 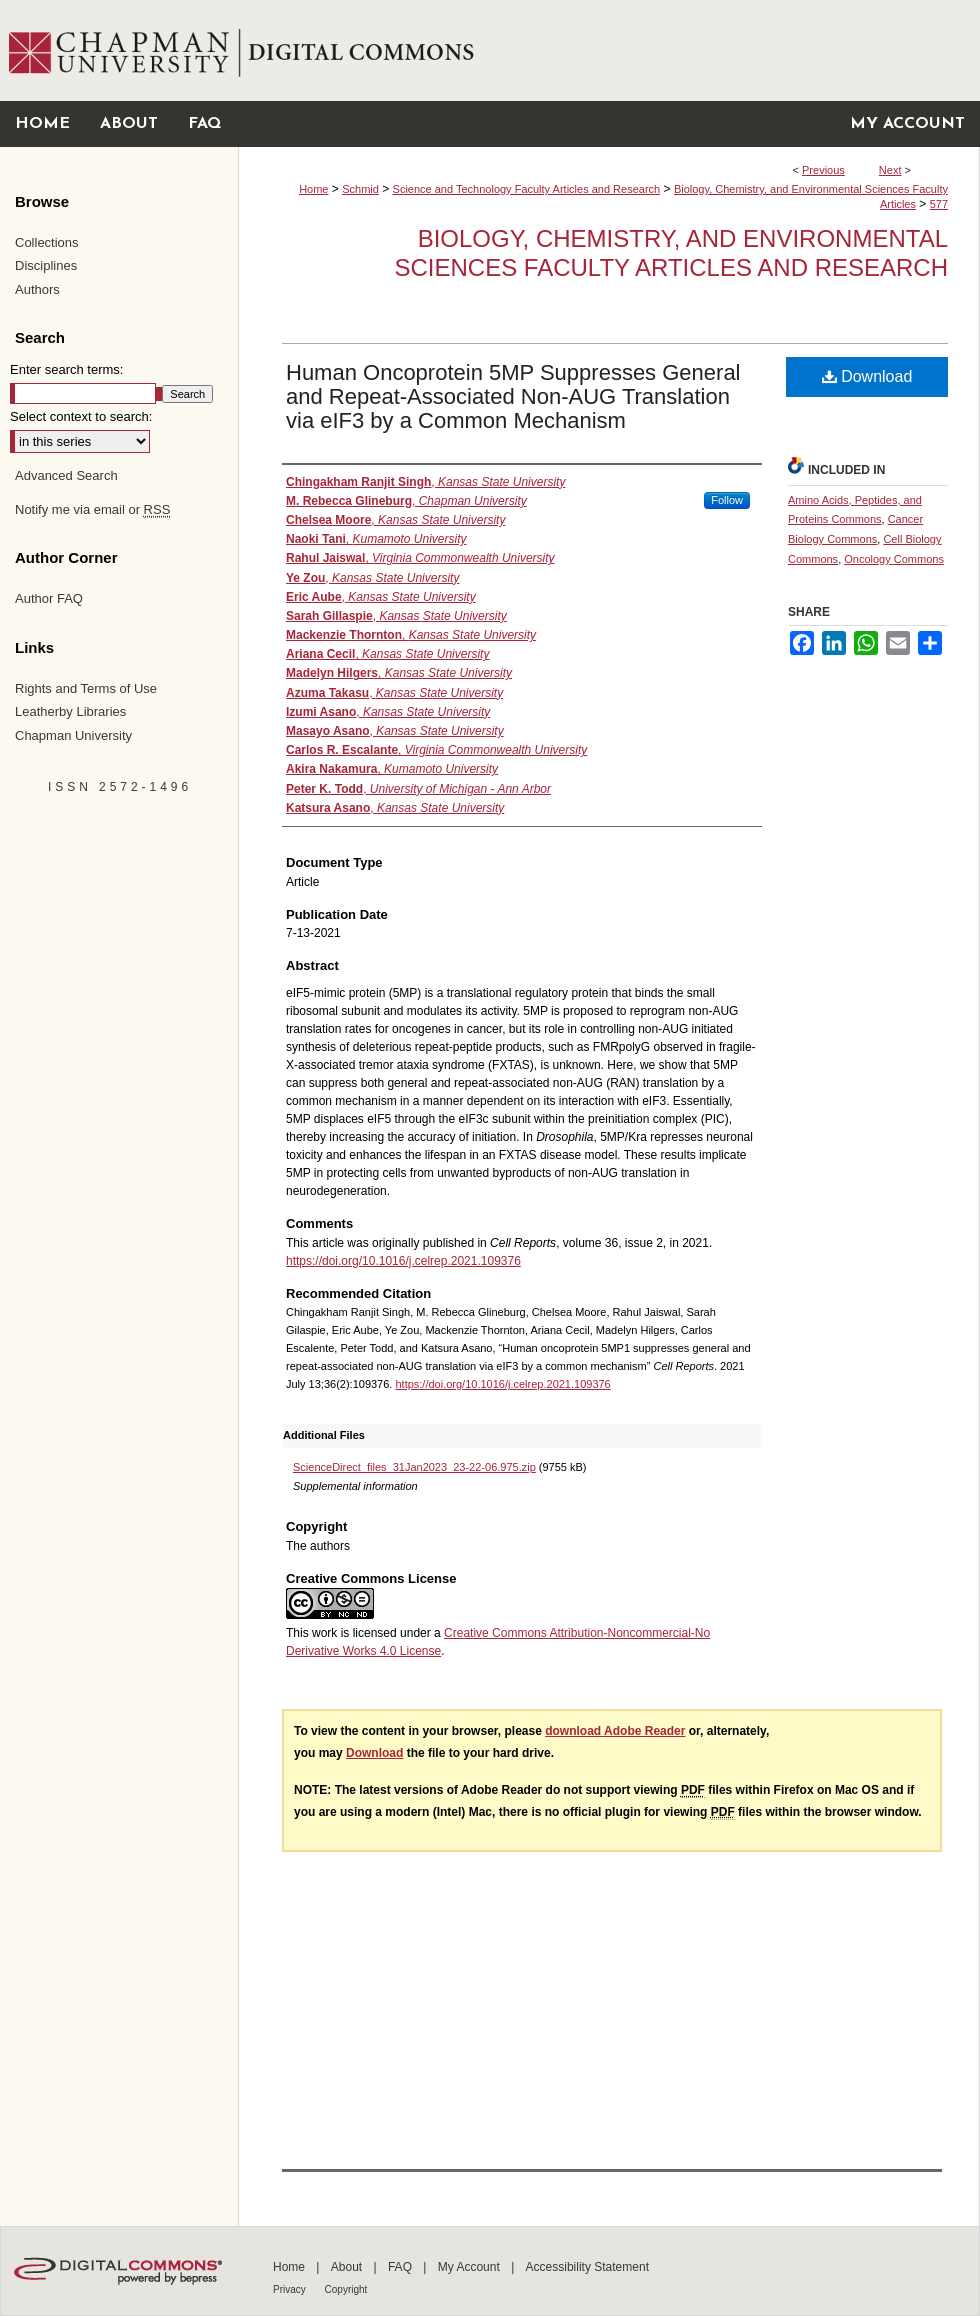 What do you see at coordinates (47, 242) in the screenshot?
I see `Collections` at bounding box center [47, 242].